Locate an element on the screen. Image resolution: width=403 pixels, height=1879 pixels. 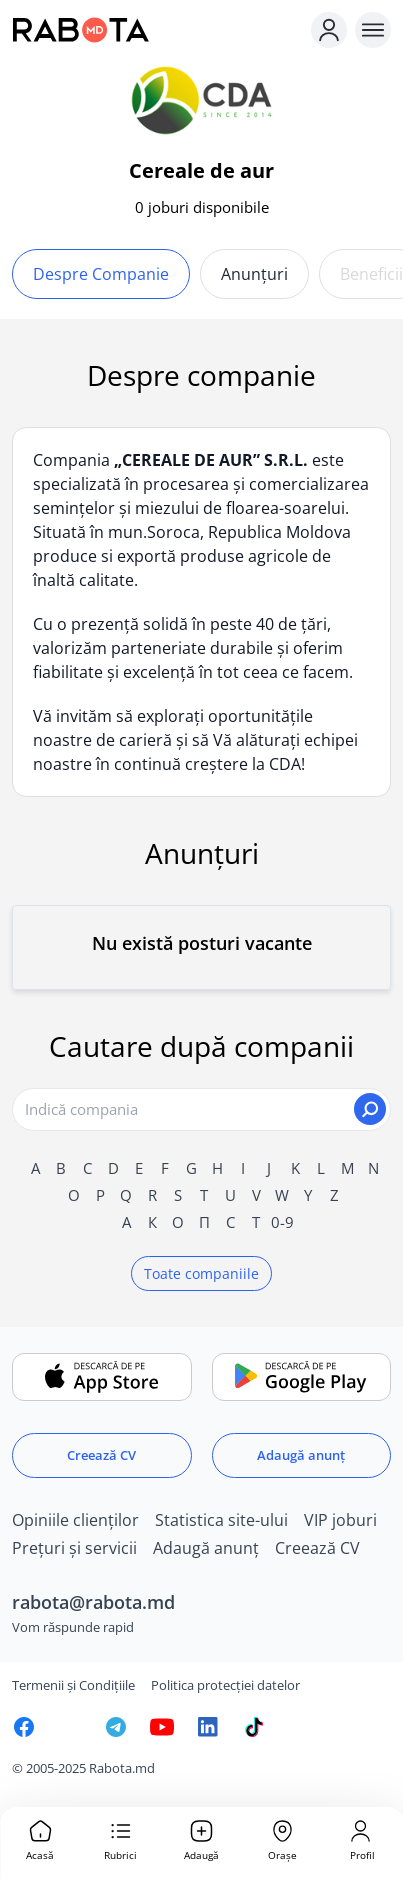
[Rabota.md Instagram] is located at coordinates (70, 1727).